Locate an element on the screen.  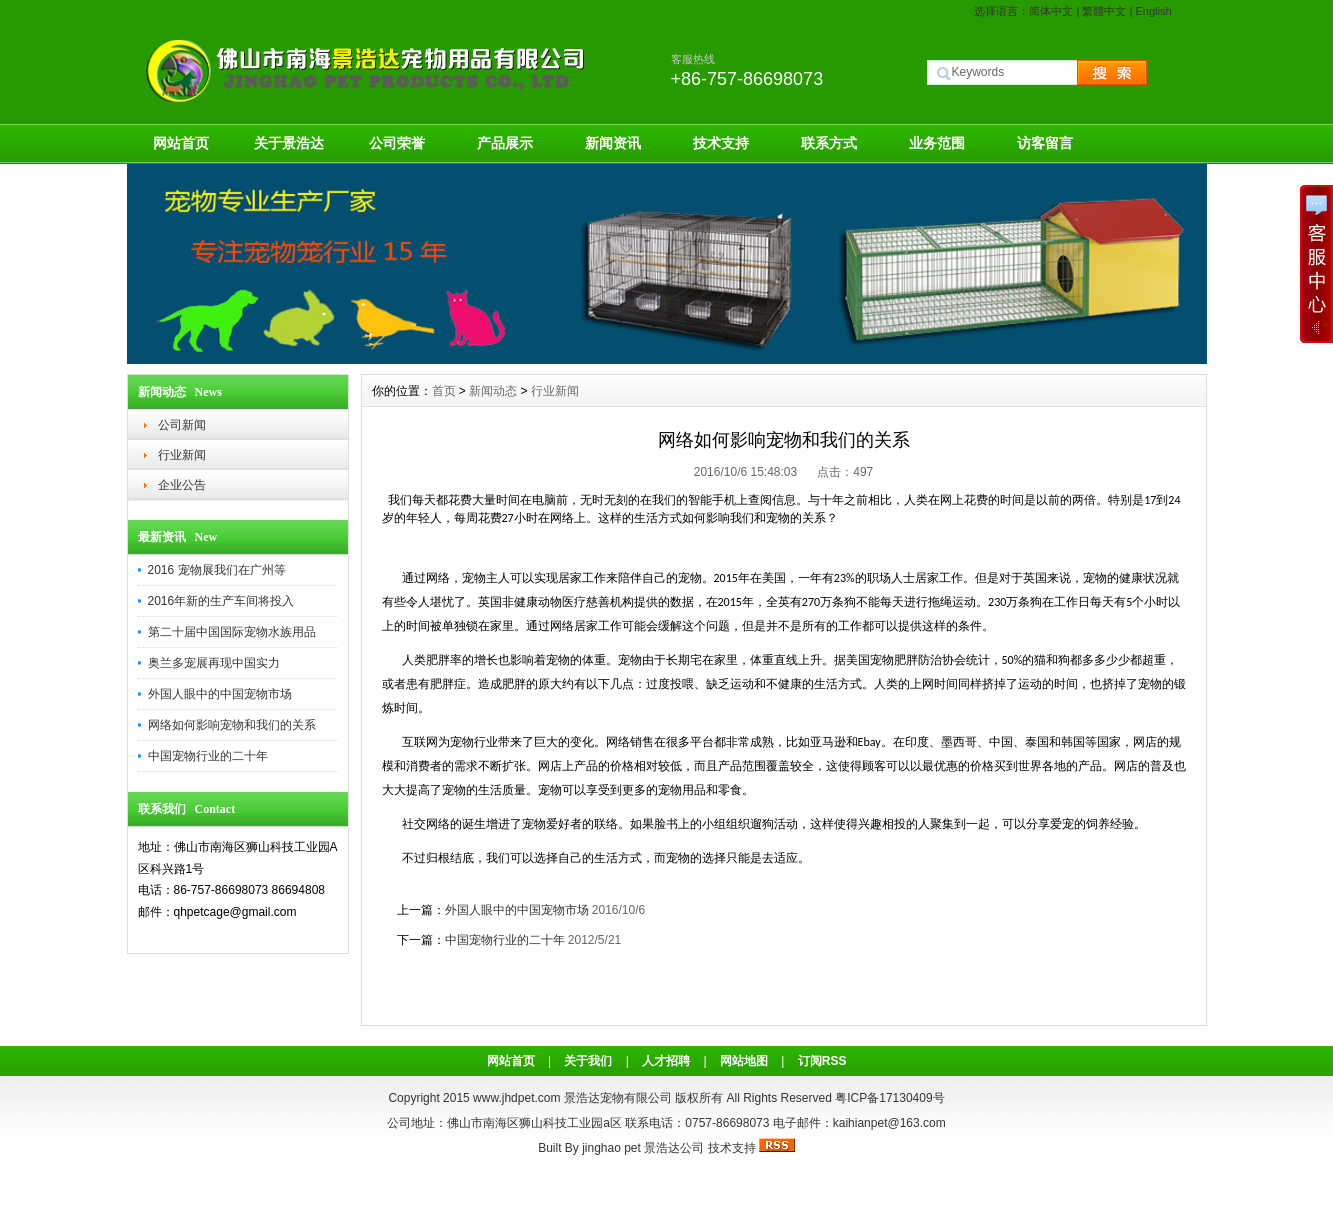
jinghao pet is located at coordinates (611, 1148).